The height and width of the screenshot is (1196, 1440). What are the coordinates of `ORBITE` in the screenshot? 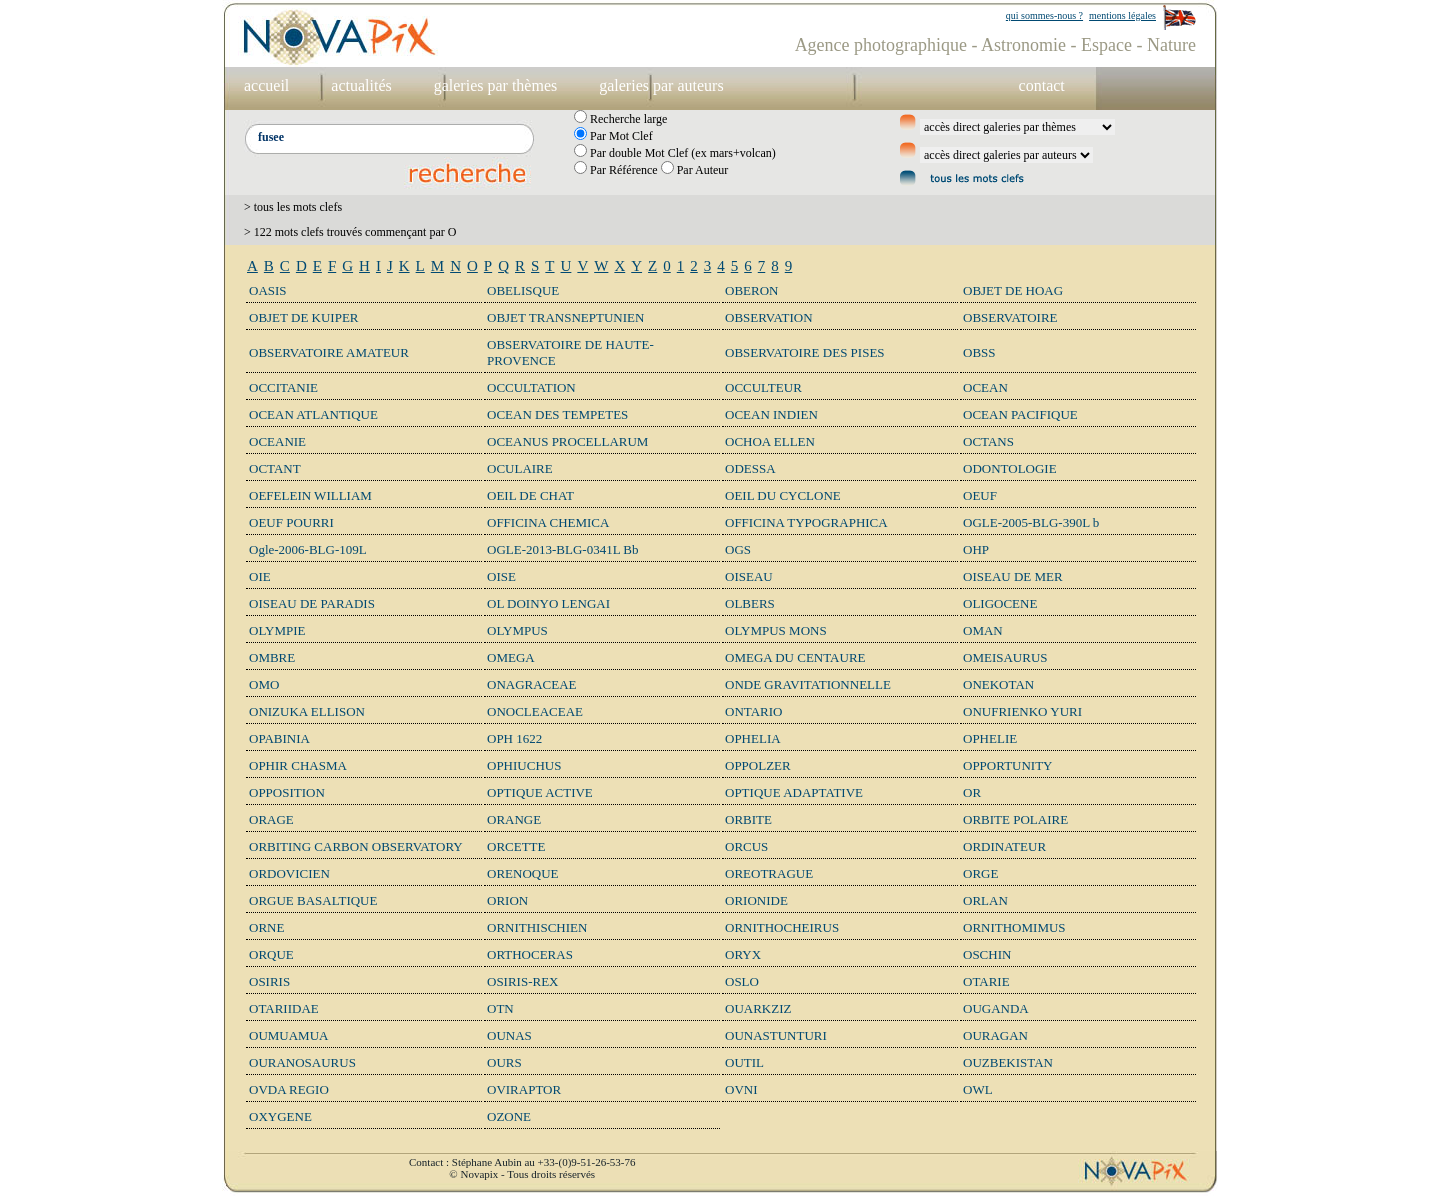 It's located at (748, 819).